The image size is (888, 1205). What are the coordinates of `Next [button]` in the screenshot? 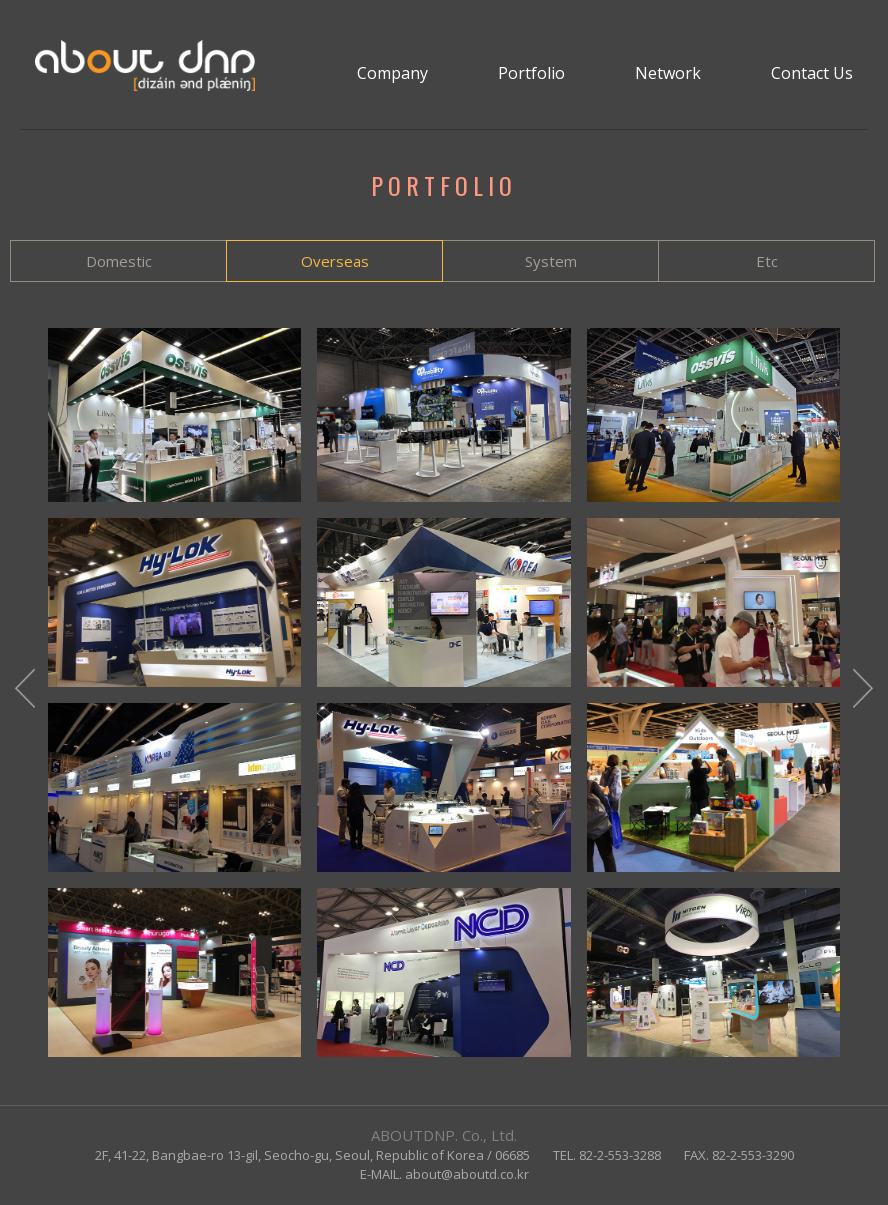 It's located at (863, 692).